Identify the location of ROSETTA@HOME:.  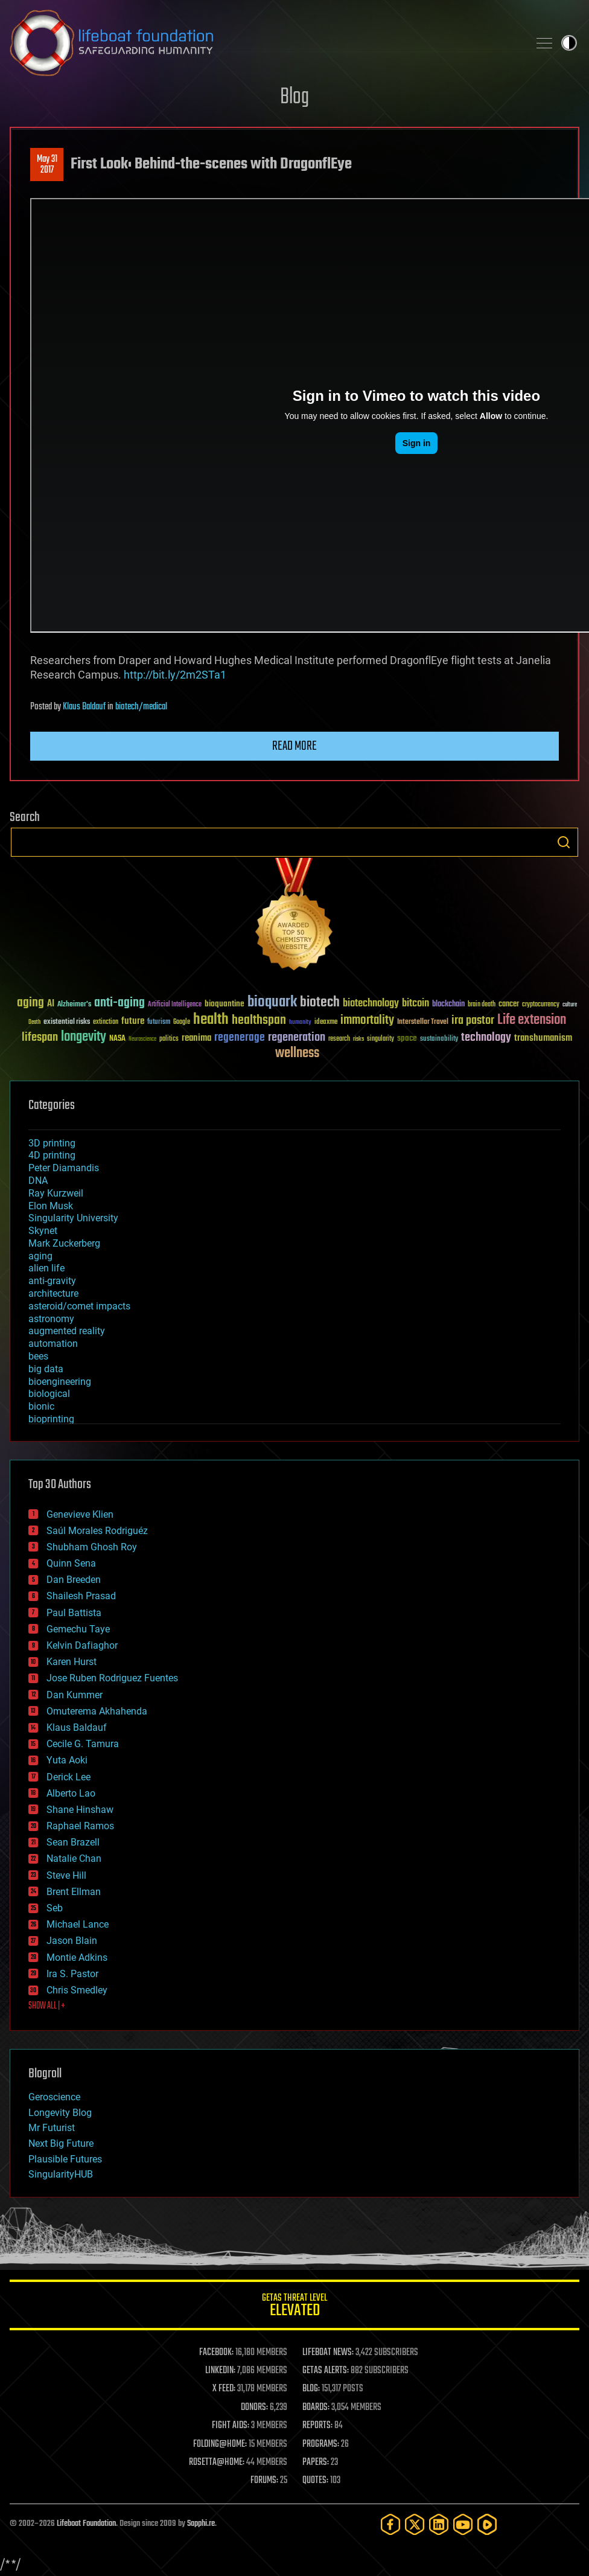
(216, 2462).